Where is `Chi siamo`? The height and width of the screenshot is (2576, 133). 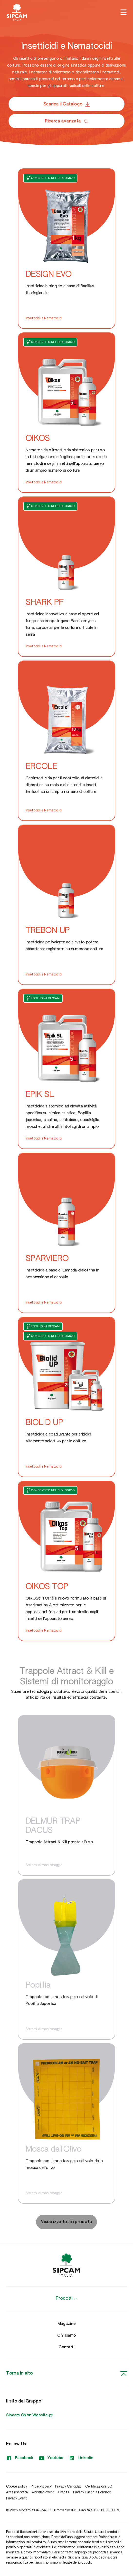 Chi siamo is located at coordinates (66, 2336).